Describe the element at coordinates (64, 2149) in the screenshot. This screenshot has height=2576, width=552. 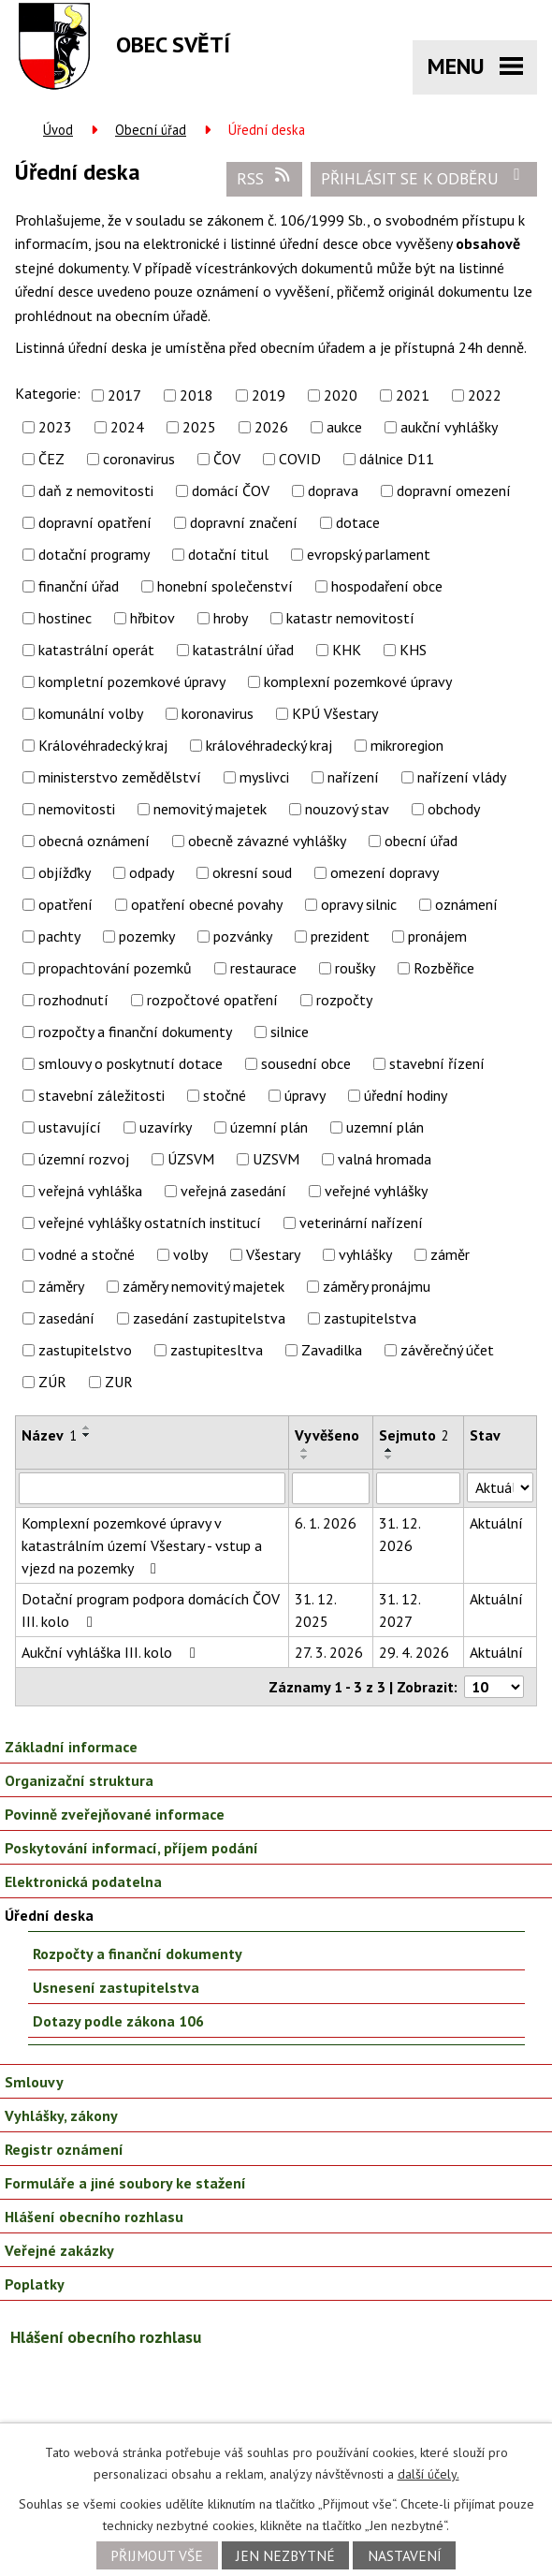
I see `Registr oznámení` at that location.